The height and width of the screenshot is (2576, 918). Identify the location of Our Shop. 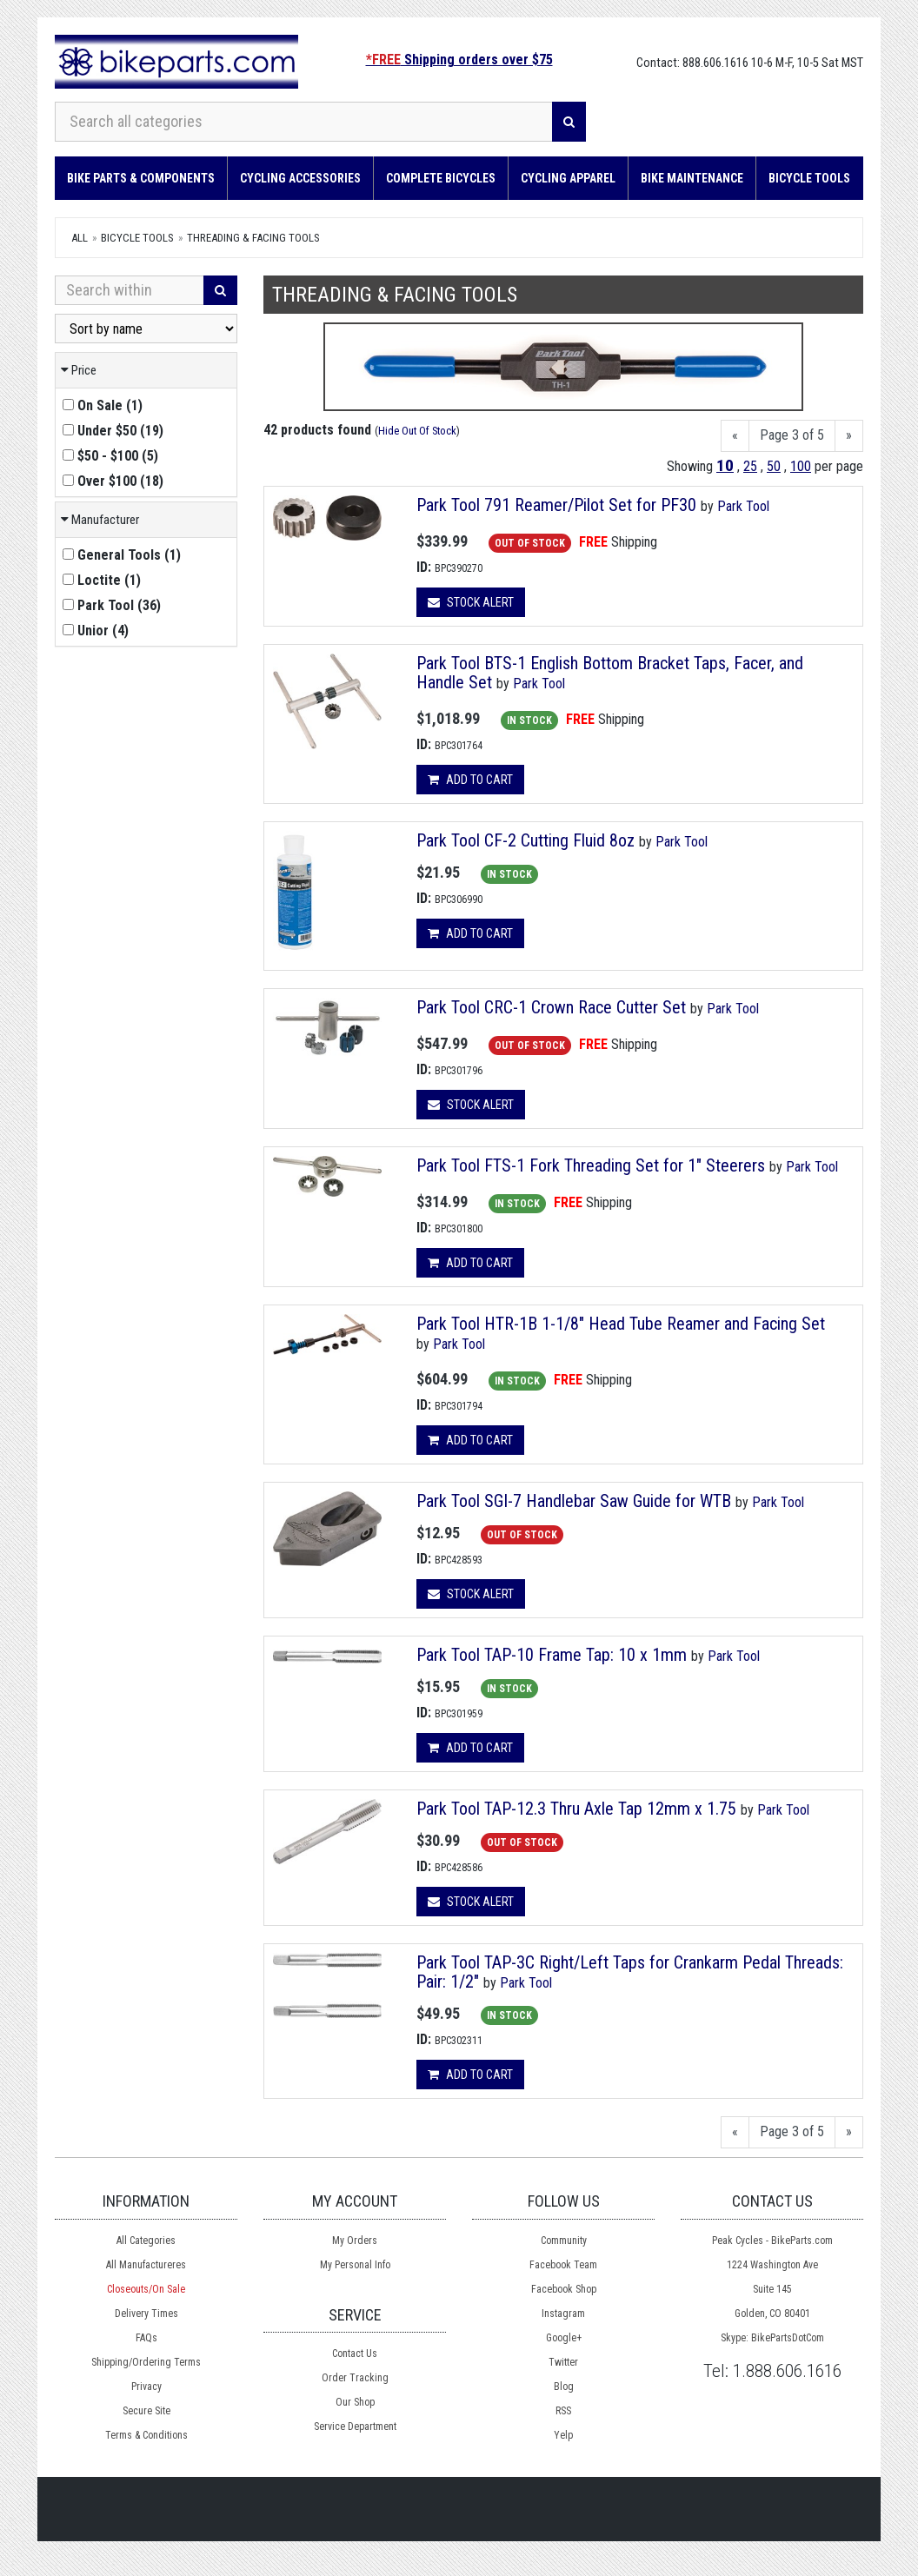
(355, 2402).